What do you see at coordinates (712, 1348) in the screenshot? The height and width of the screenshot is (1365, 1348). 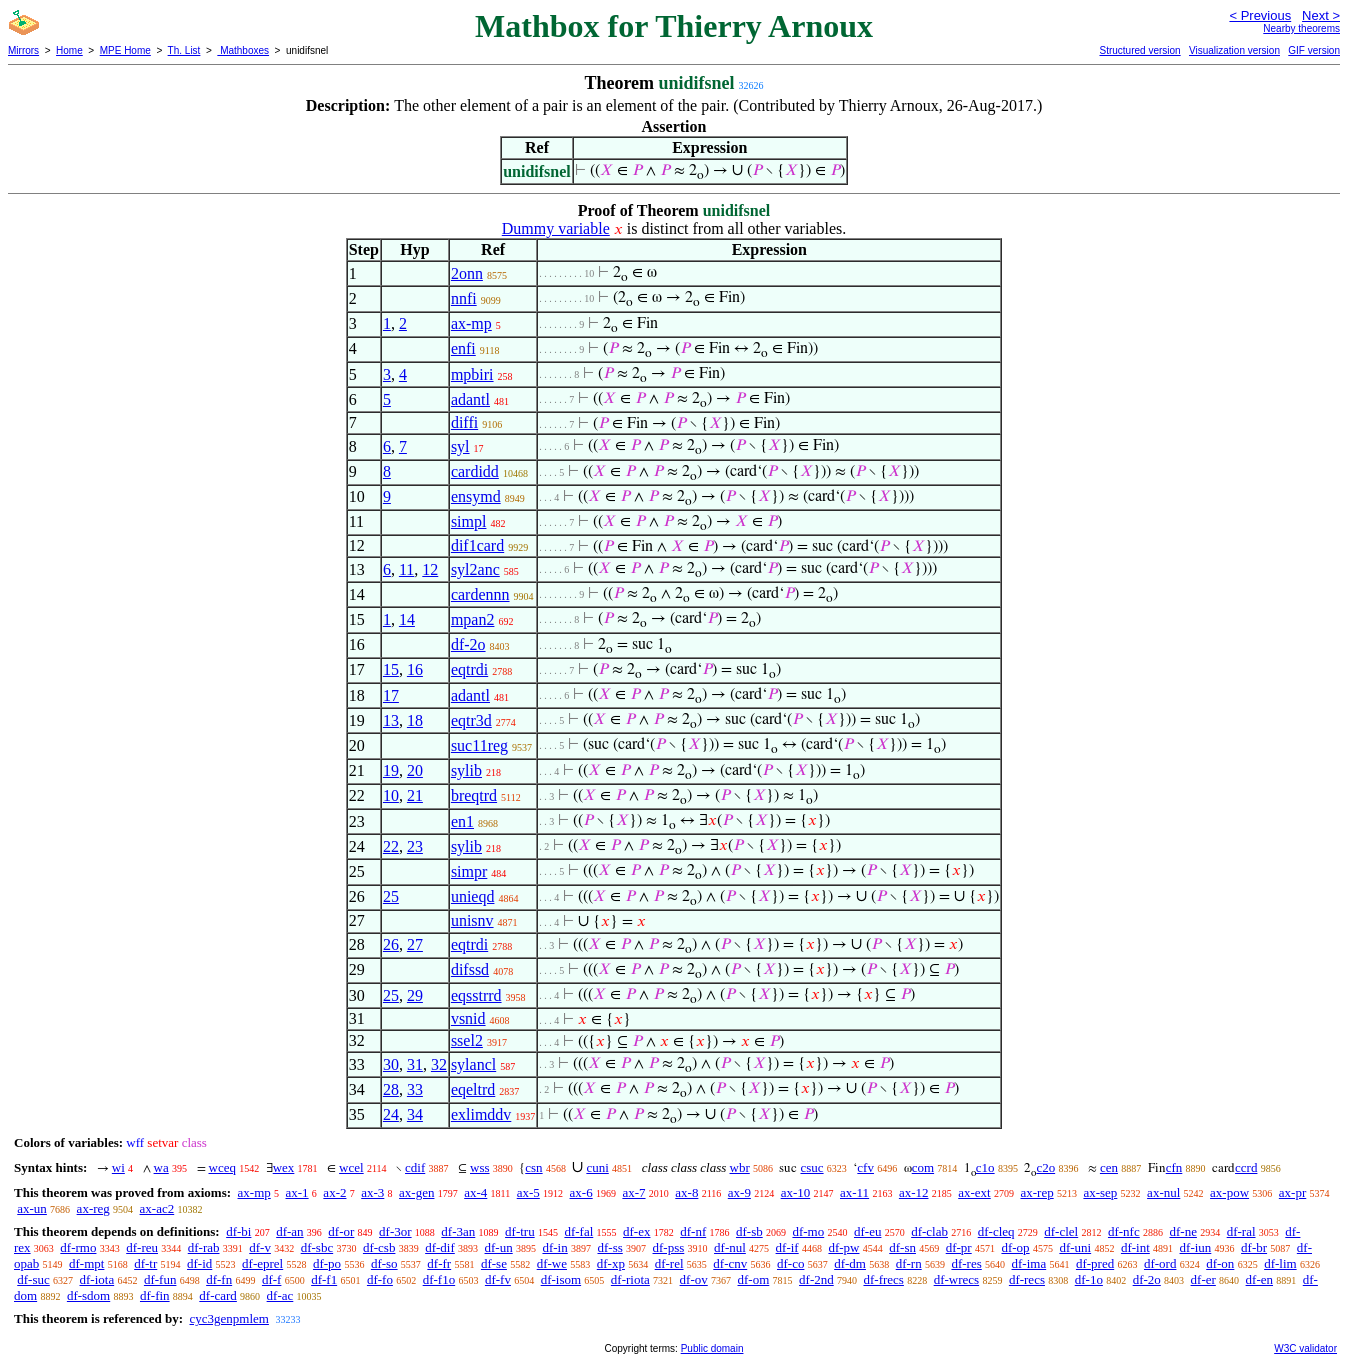 I see `Public domain` at bounding box center [712, 1348].